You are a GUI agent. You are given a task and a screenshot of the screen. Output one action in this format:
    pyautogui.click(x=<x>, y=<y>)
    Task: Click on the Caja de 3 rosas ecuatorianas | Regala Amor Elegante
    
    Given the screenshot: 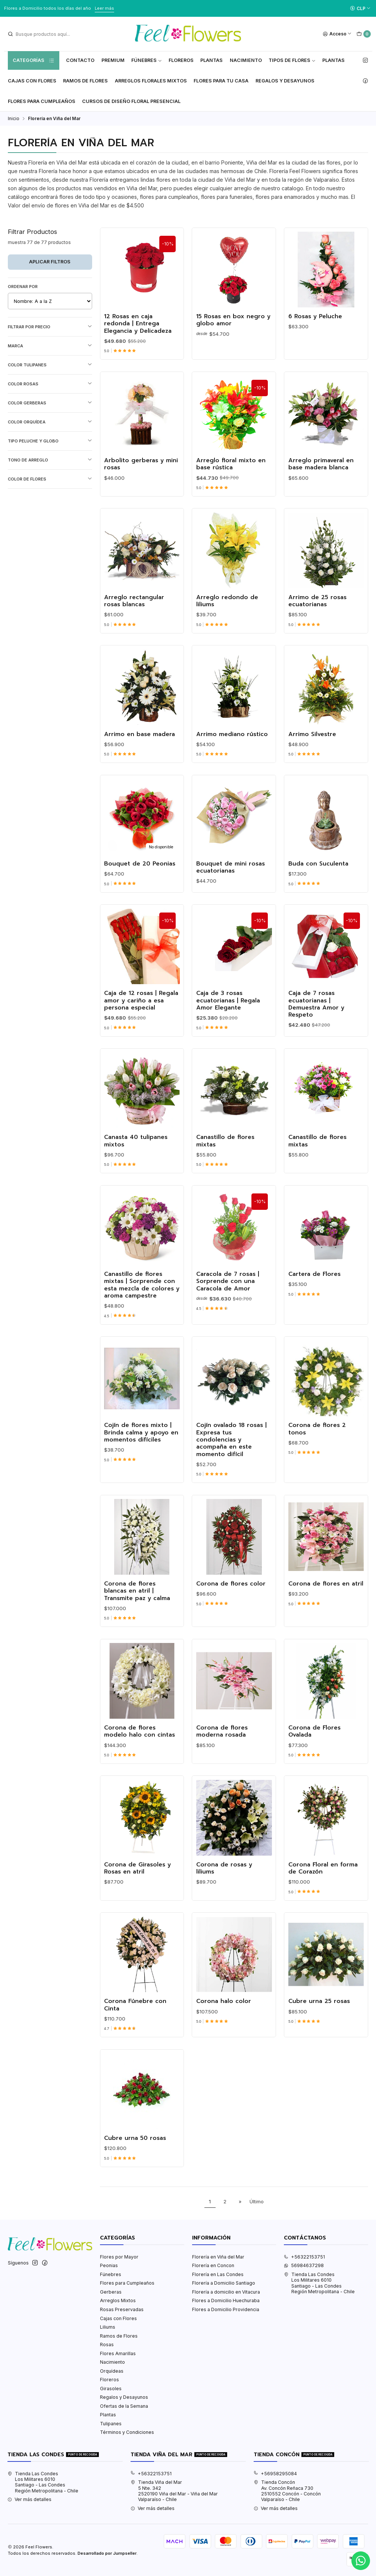 What is the action you would take?
    pyautogui.click(x=228, y=1012)
    